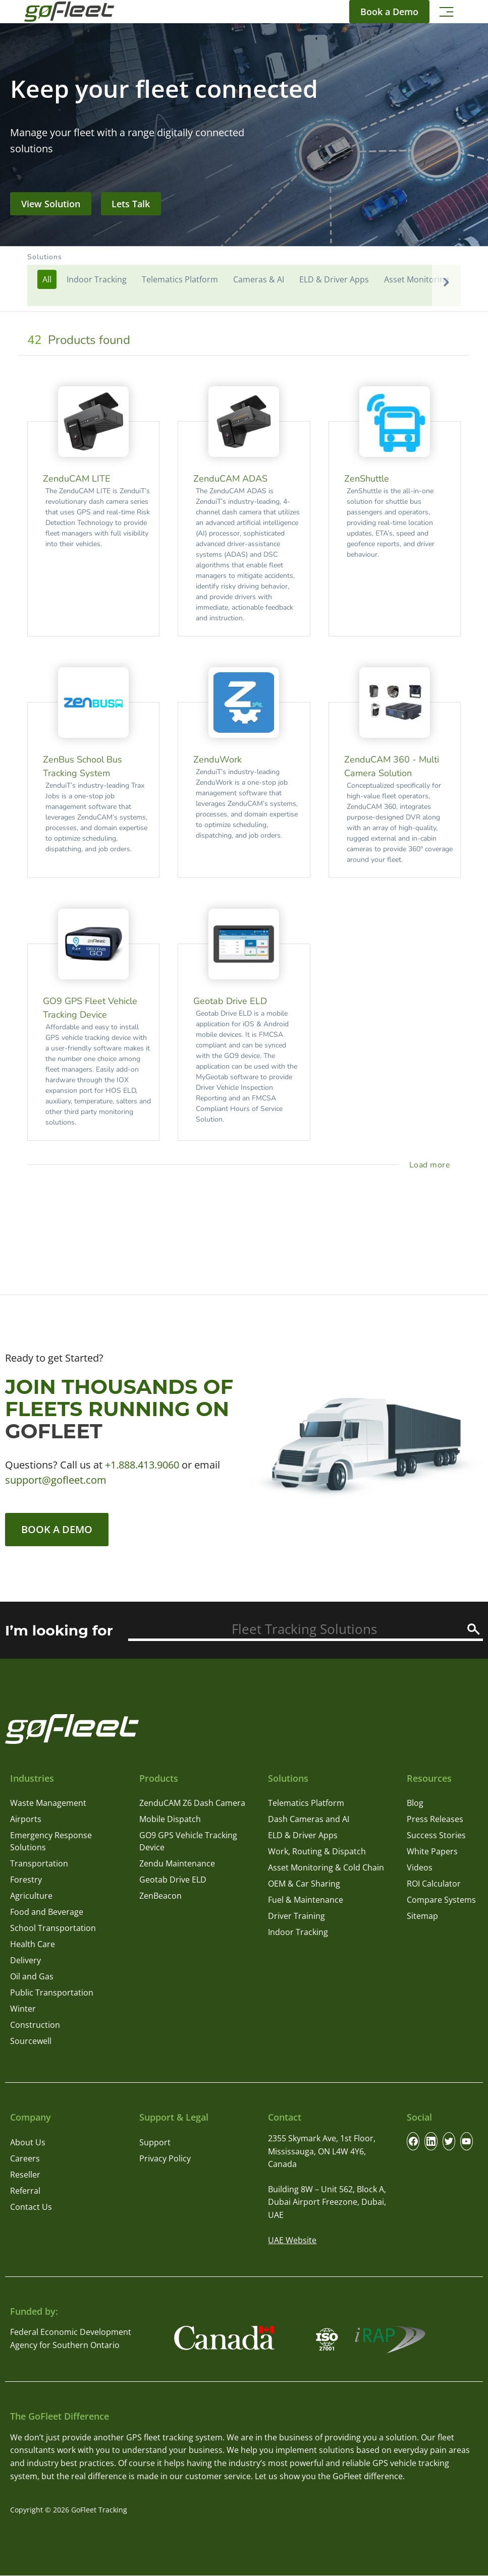  What do you see at coordinates (432, 1851) in the screenshot?
I see `White Papers` at bounding box center [432, 1851].